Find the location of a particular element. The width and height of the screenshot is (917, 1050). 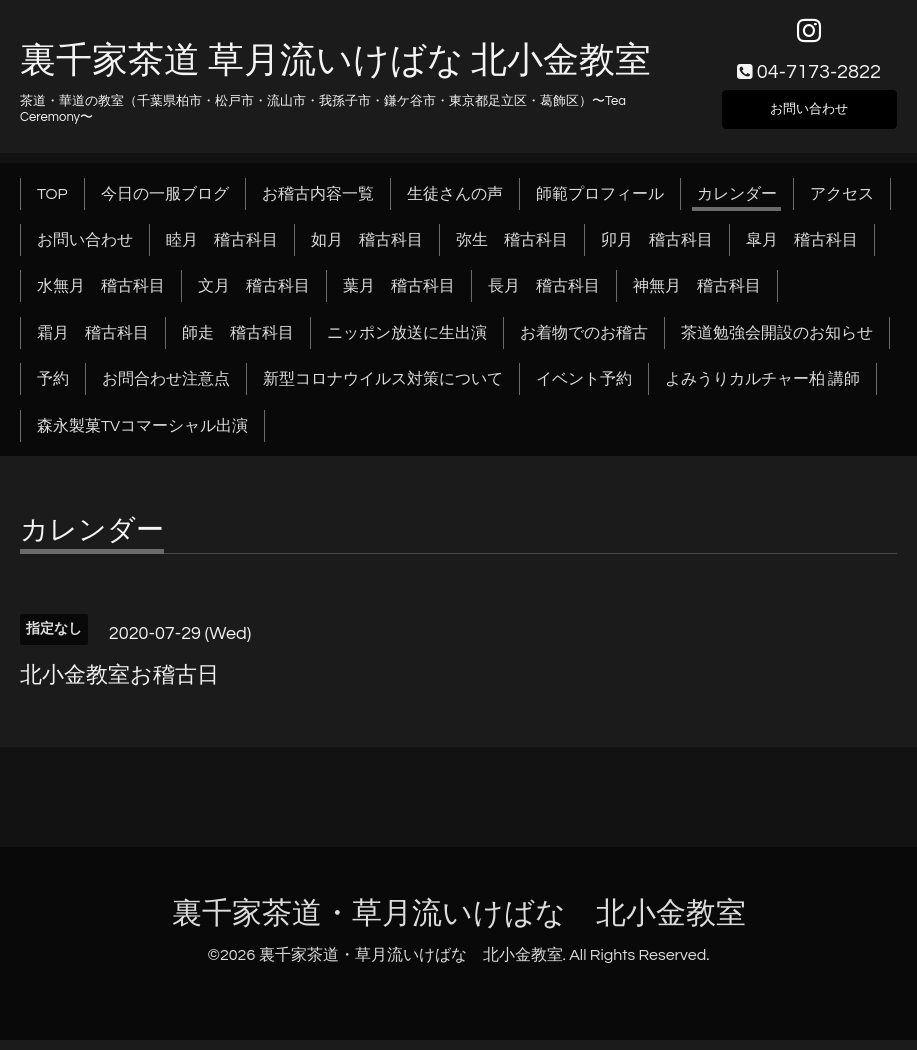

お着物でのお稽古 is located at coordinates (584, 343).